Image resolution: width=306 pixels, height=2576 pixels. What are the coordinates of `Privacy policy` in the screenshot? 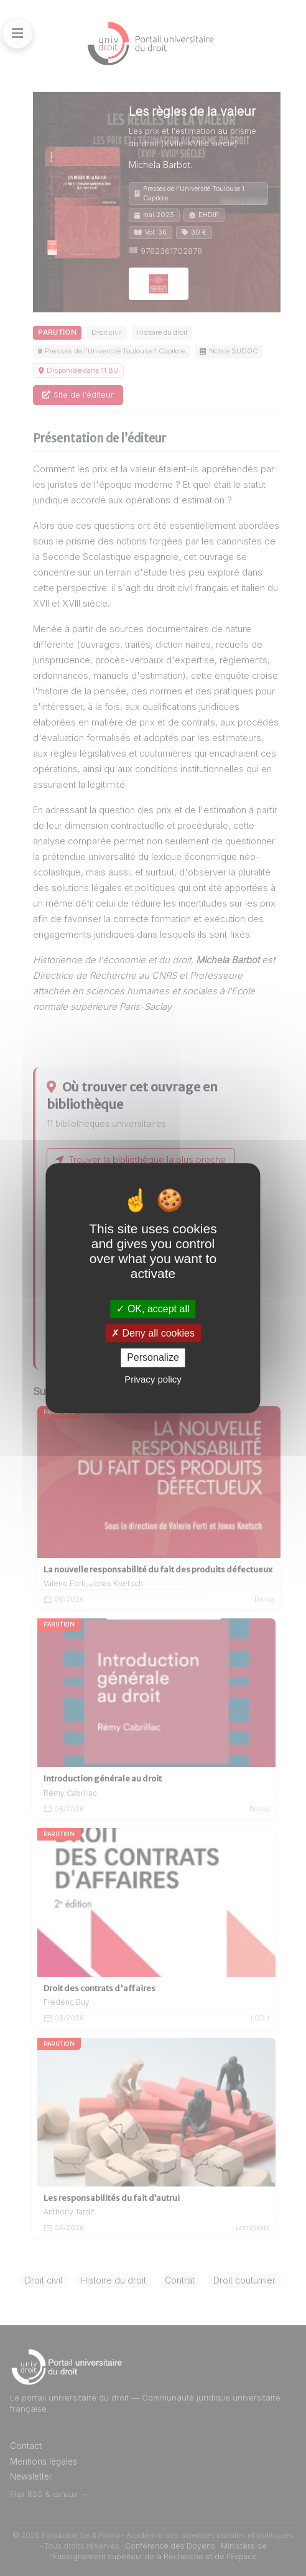 It's located at (153, 1379).